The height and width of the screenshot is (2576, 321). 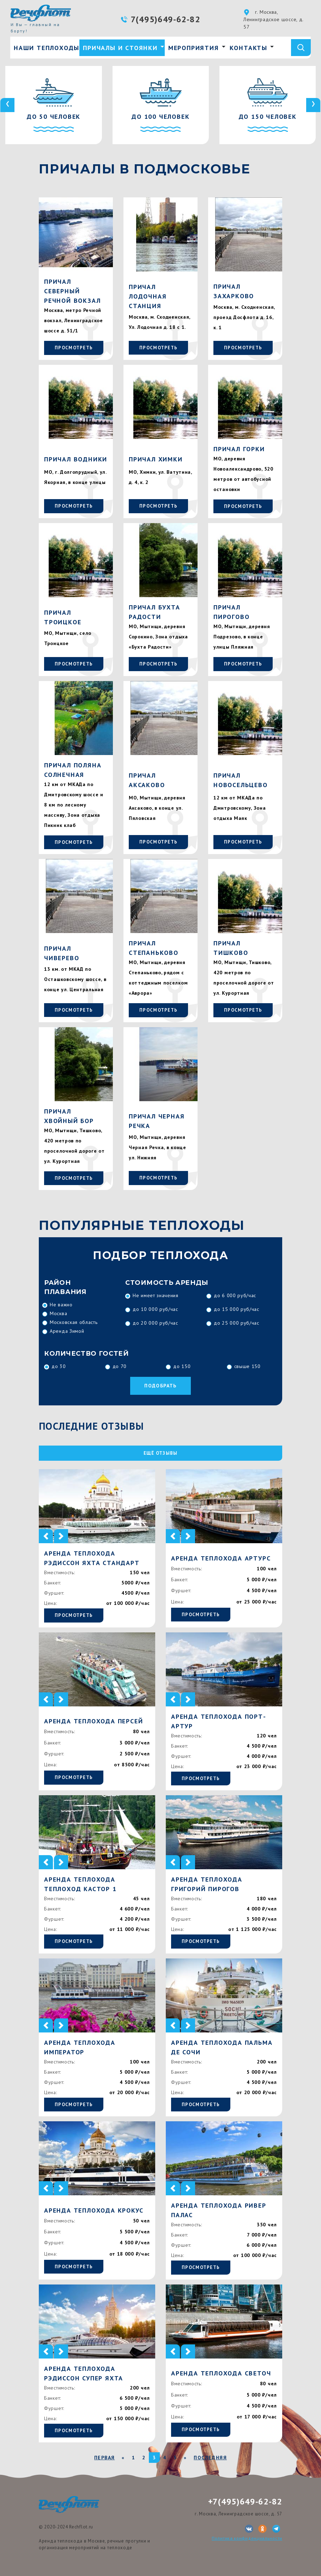 I want to click on Аренда теплохода Рэдиссон яхта стандарт, so click(x=92, y=1558).